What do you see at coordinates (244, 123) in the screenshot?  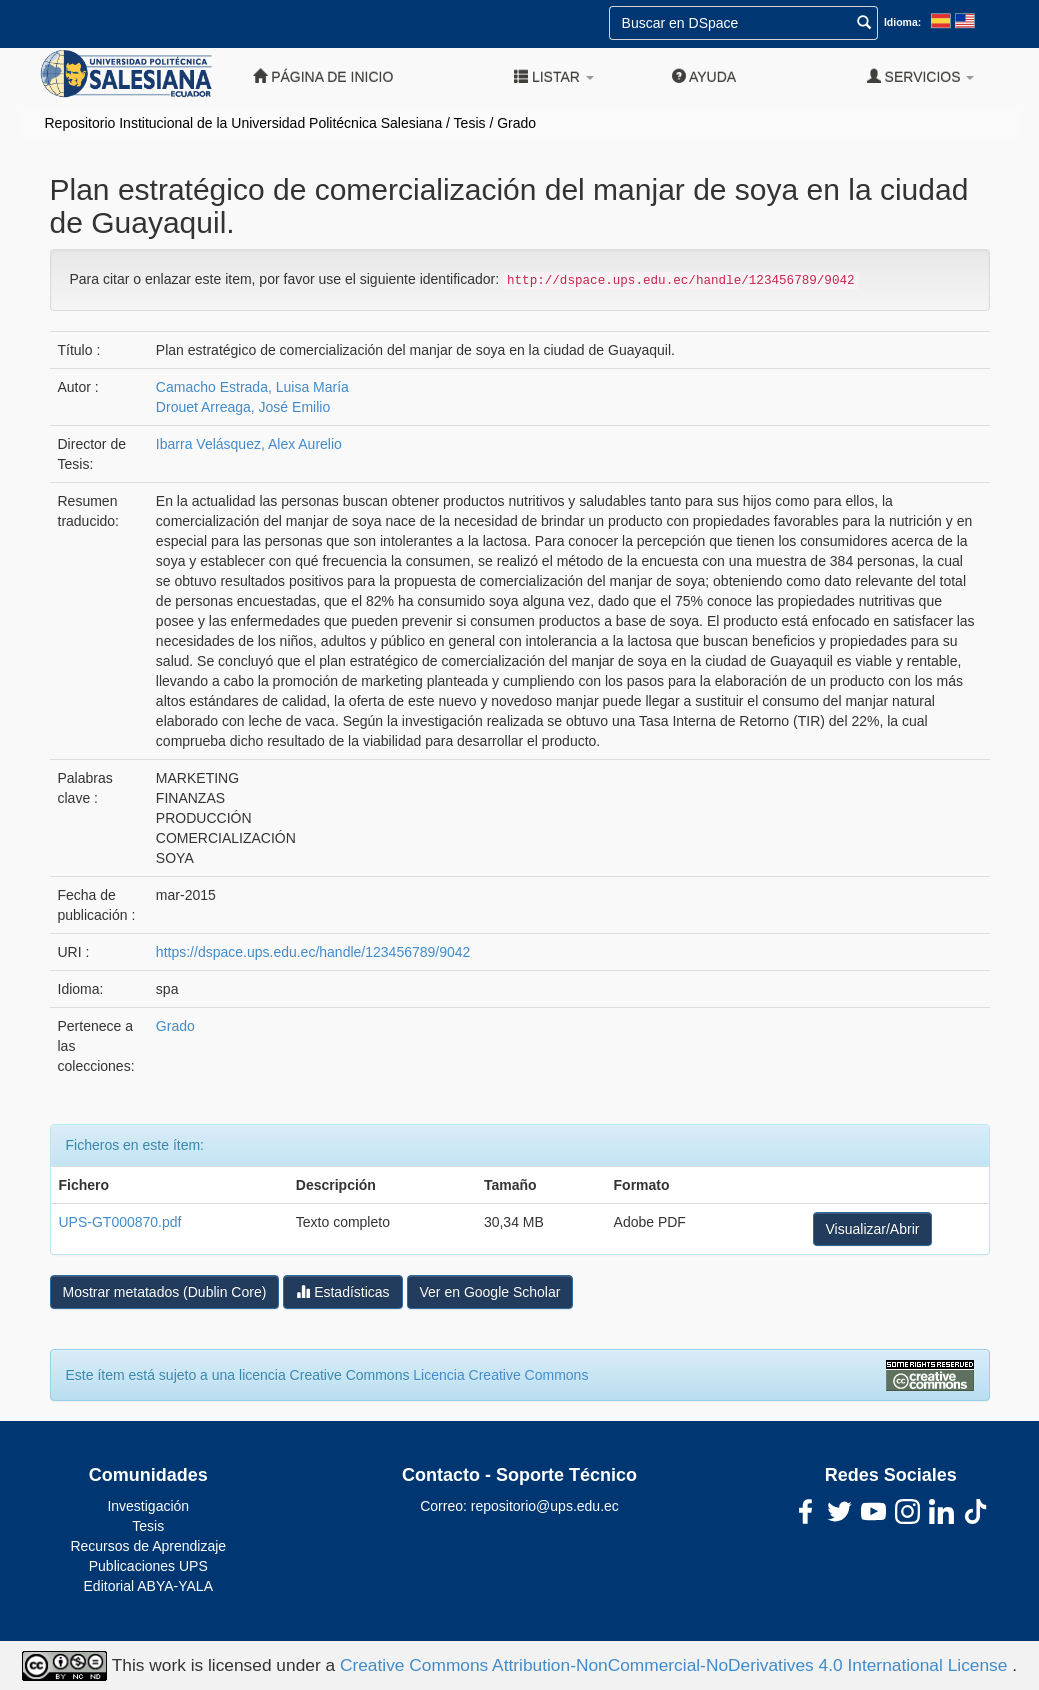 I see `Repositorio Institucional de la Universidad Politécnica Salesiana` at bounding box center [244, 123].